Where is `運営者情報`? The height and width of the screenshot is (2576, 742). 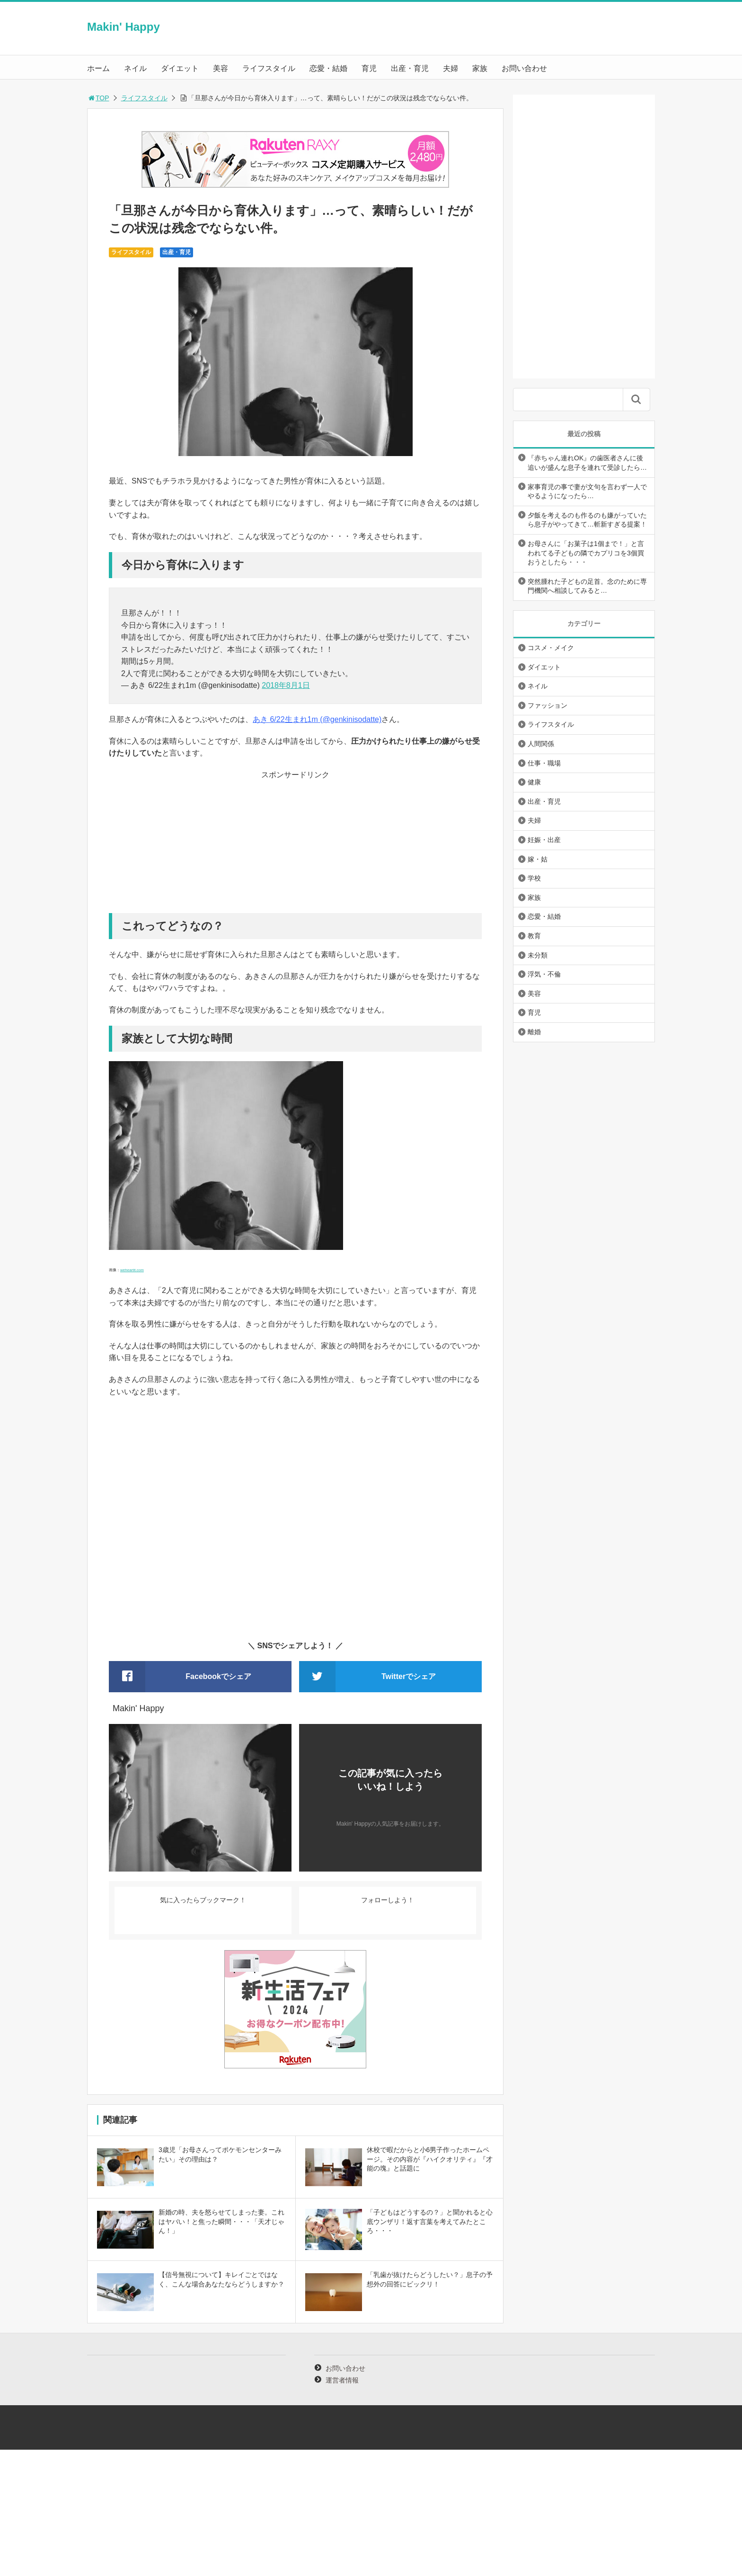 運営者情報 is located at coordinates (342, 2380).